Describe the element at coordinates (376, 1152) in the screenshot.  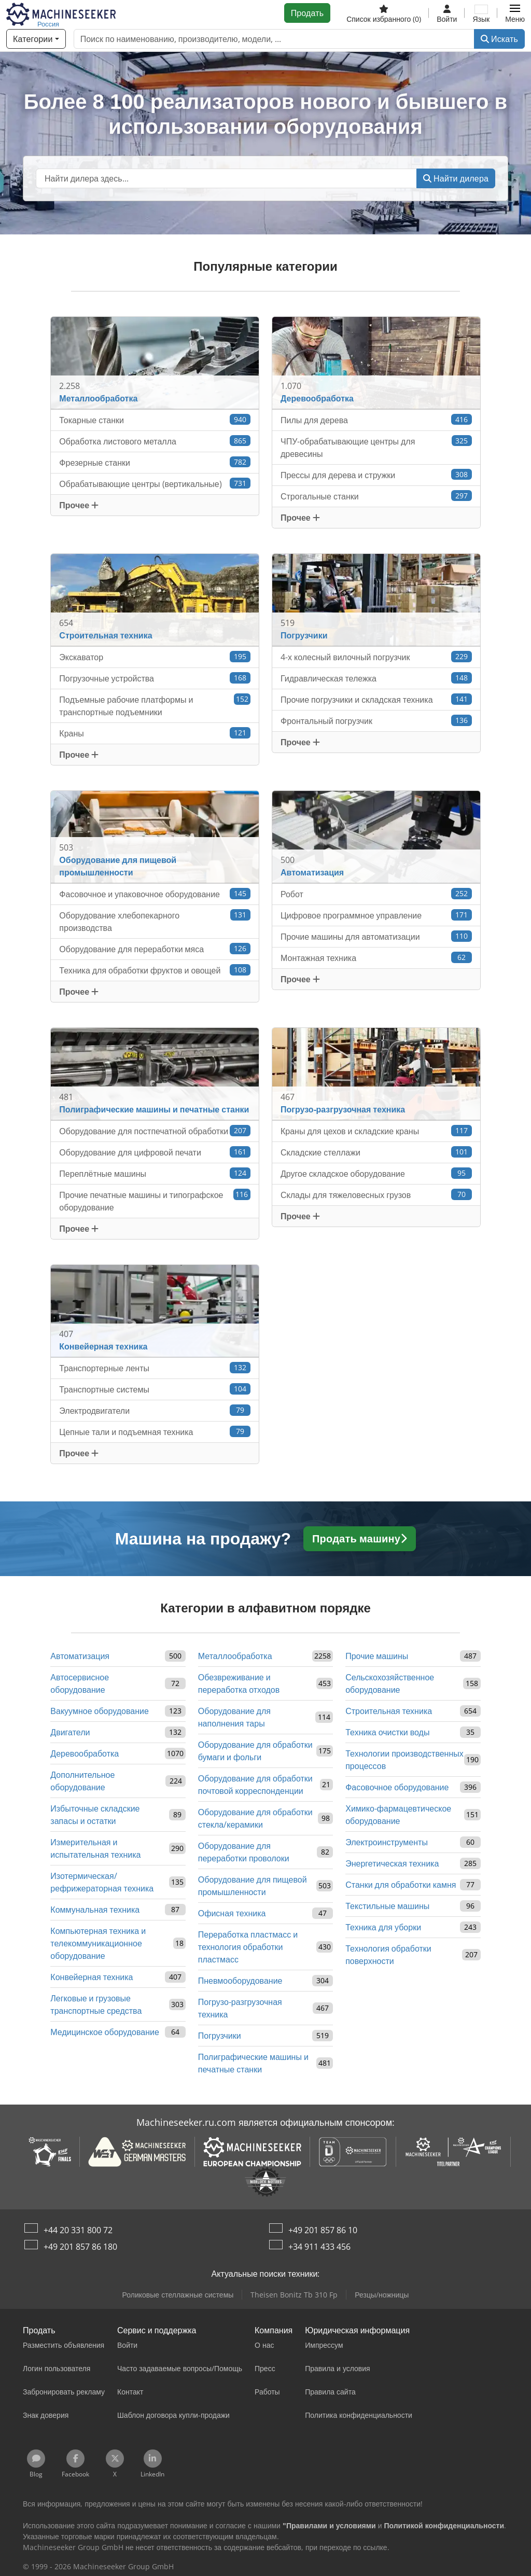
I see `Складские стеллажи` at that location.